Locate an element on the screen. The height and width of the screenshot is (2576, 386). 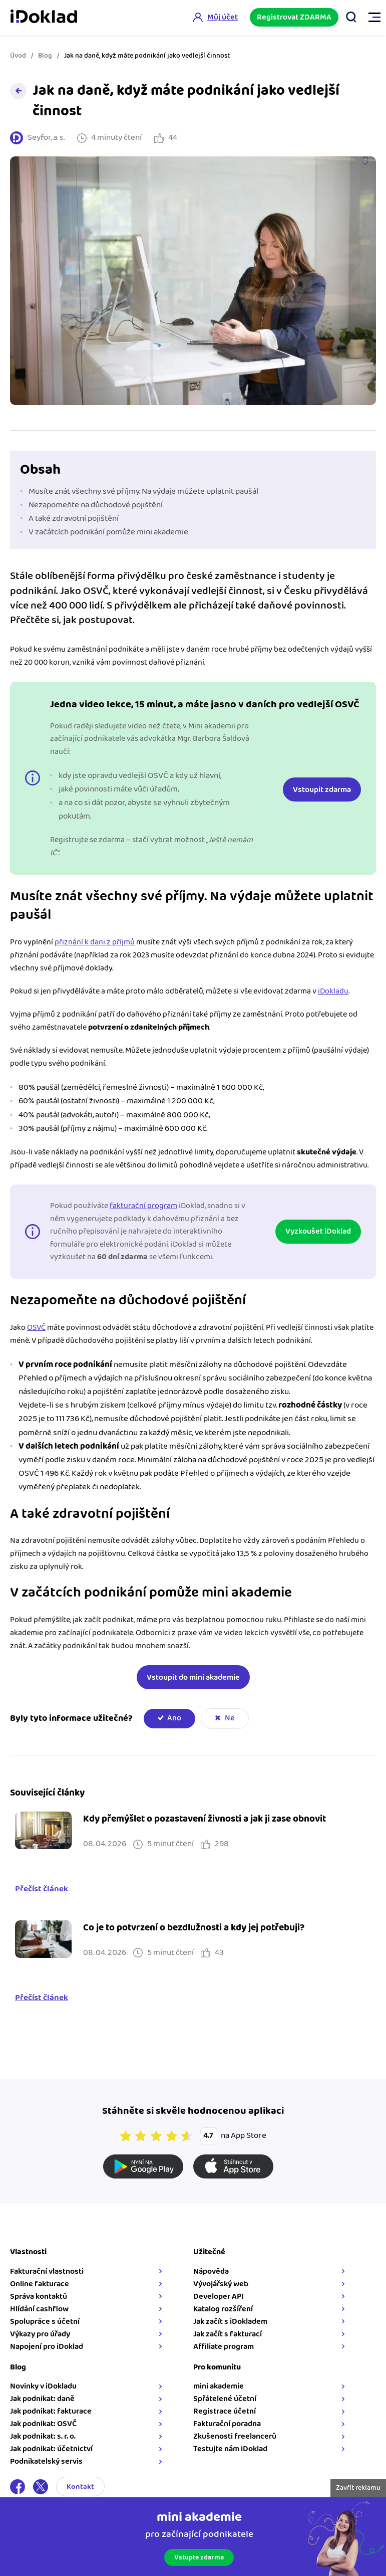
Kontakt is located at coordinates (80, 2486).